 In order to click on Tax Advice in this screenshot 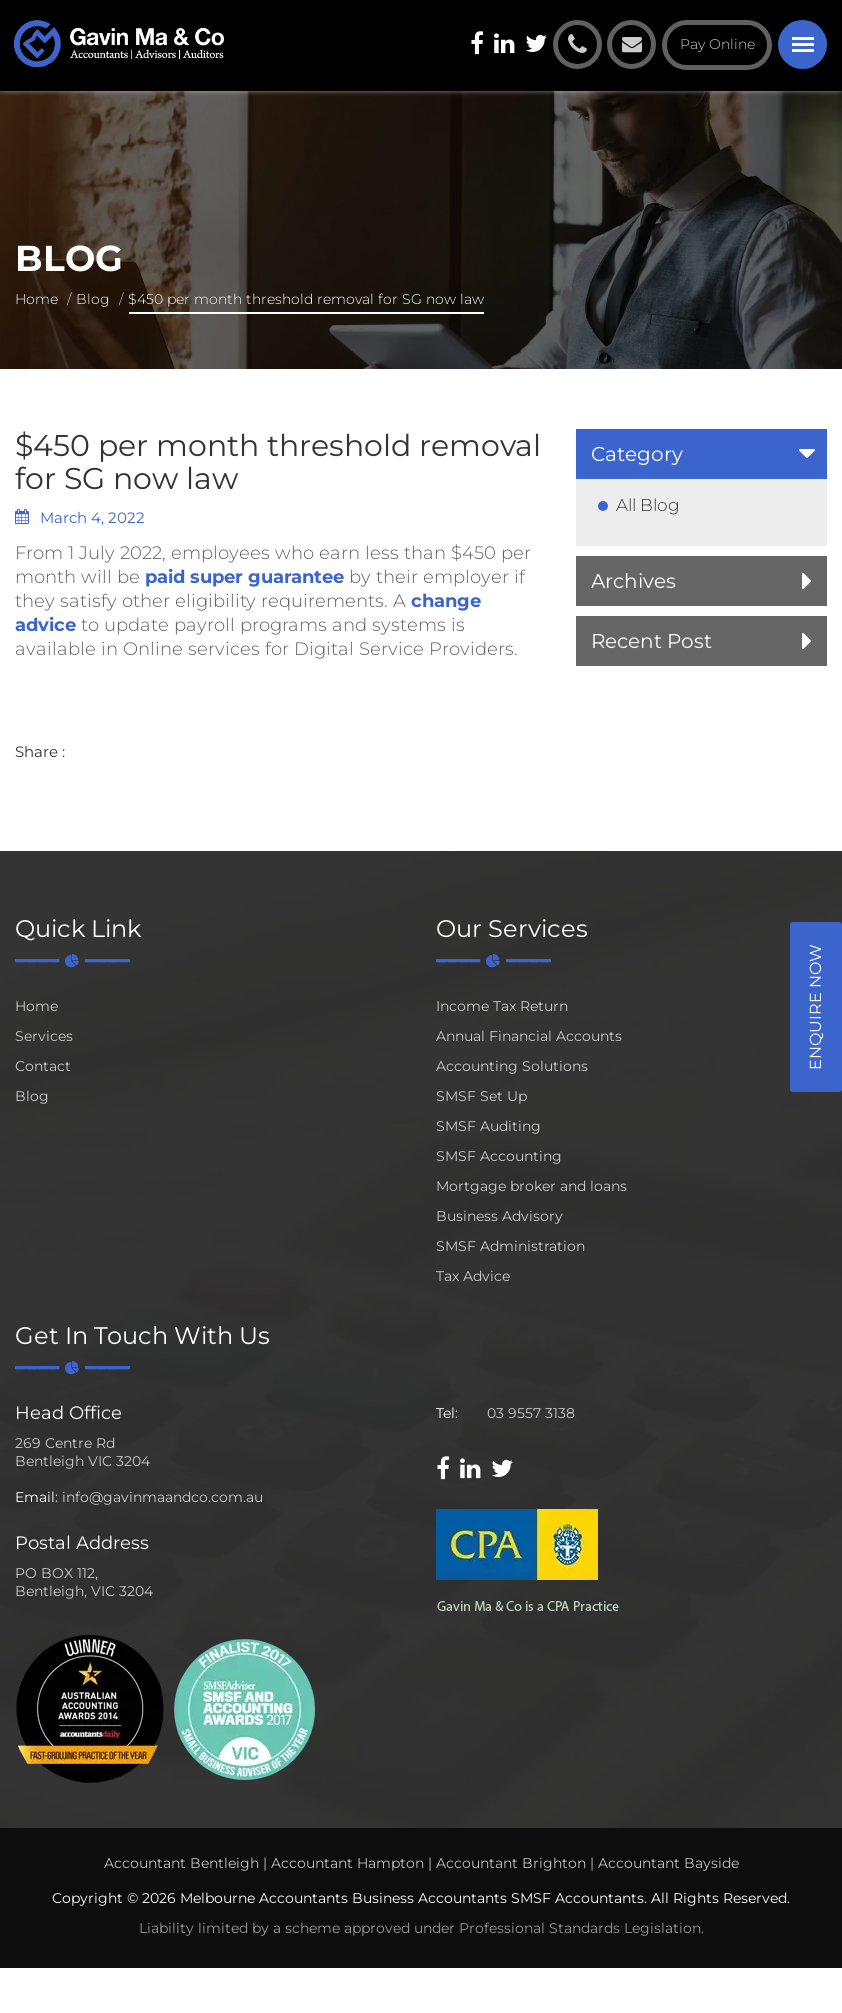, I will do `click(473, 1276)`.